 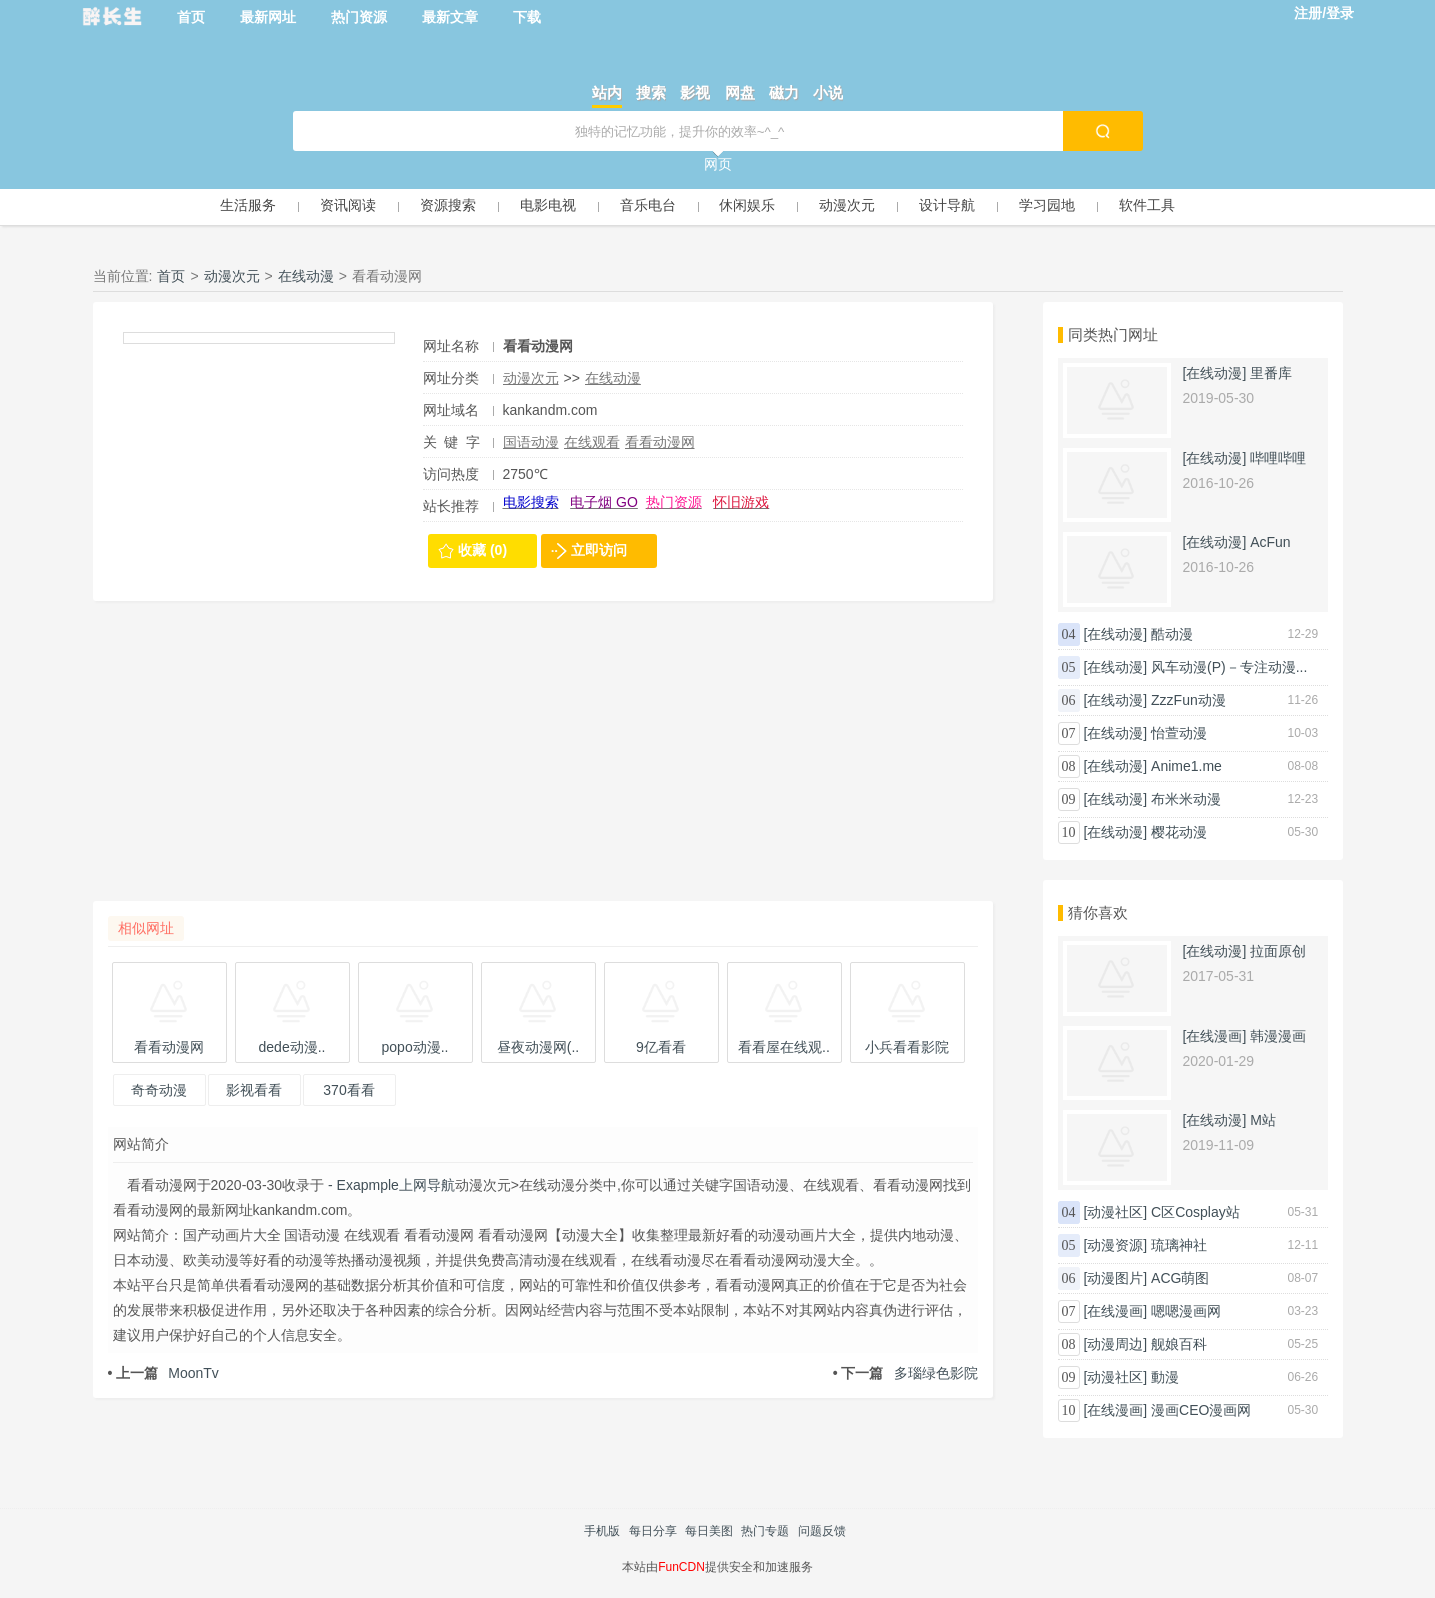 What do you see at coordinates (1098, 912) in the screenshot?
I see `猜你喜欢` at bounding box center [1098, 912].